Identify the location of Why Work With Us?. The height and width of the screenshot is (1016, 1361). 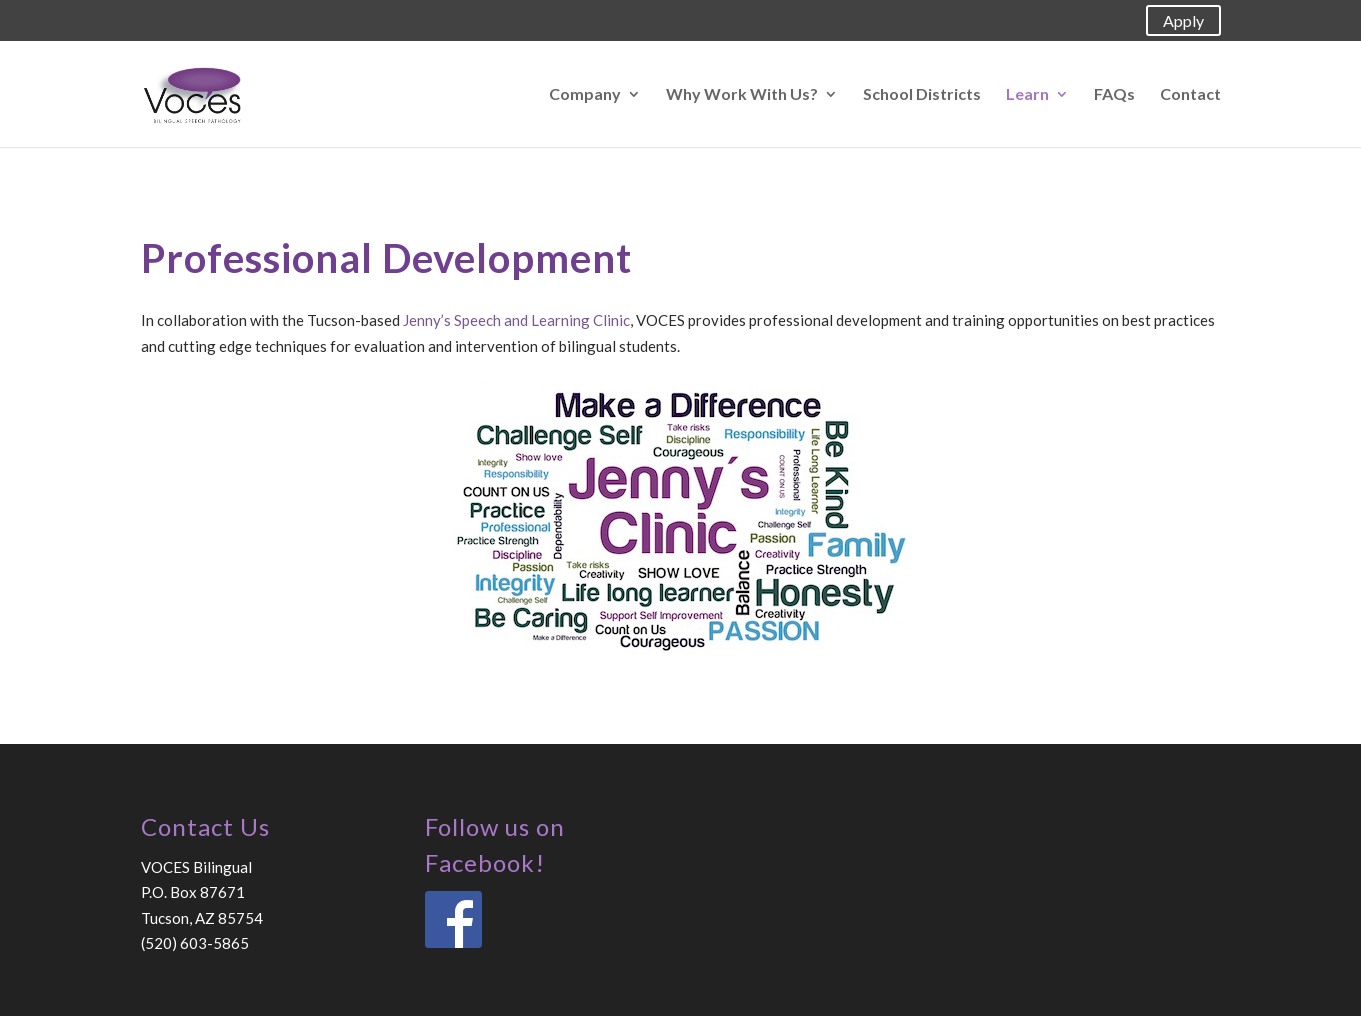
(742, 95).